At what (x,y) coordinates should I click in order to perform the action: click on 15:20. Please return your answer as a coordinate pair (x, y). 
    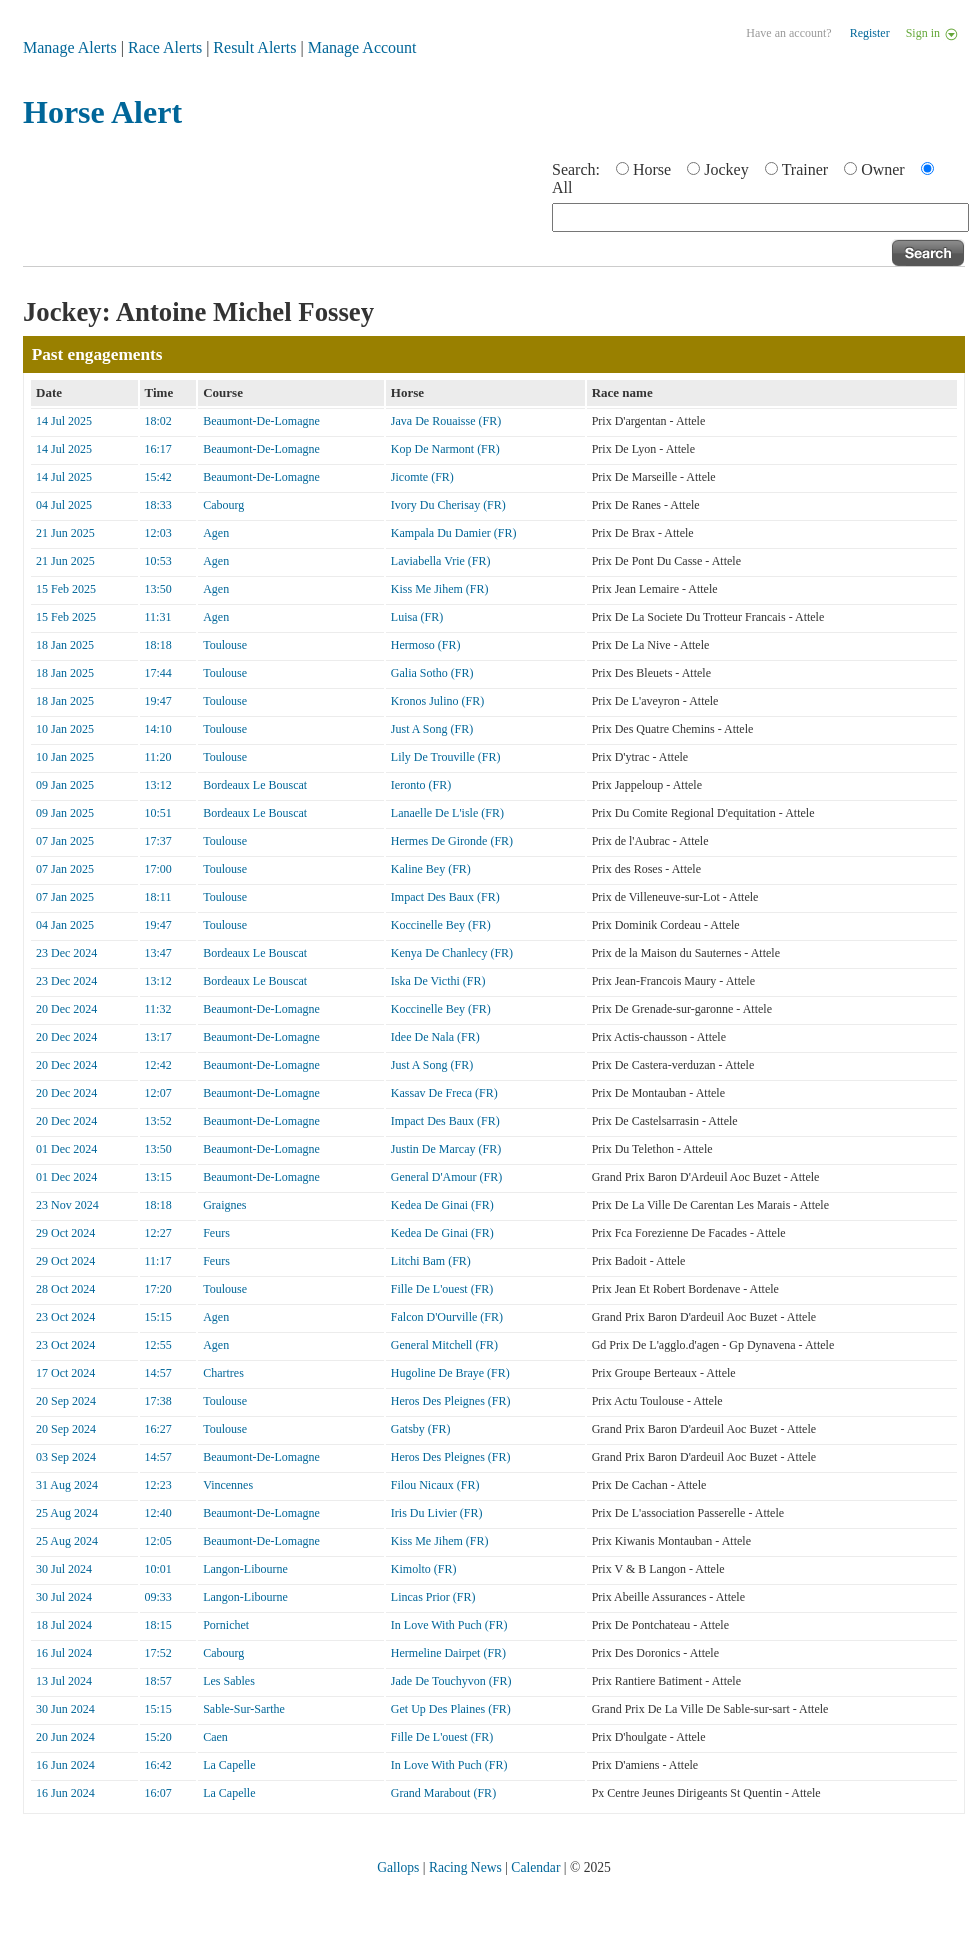
    Looking at the image, I should click on (158, 1737).